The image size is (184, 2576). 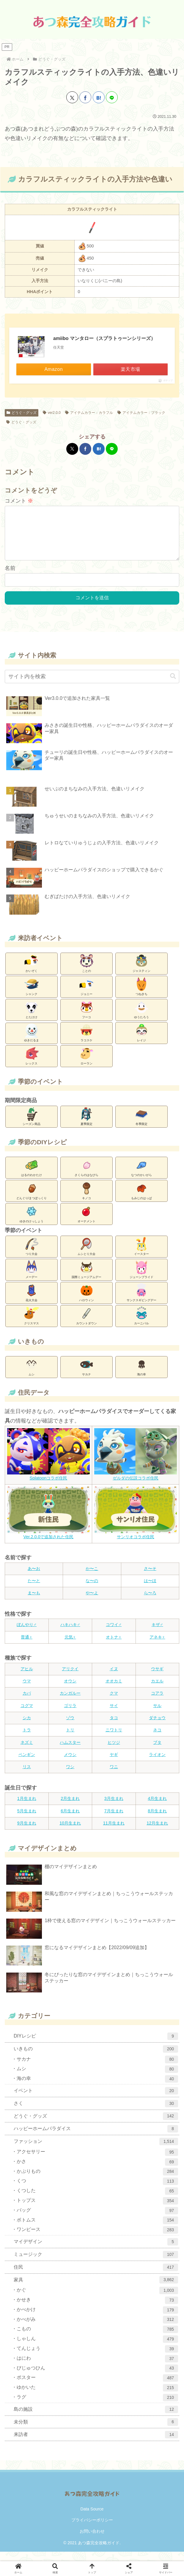 What do you see at coordinates (141, 1041) in the screenshot?
I see `レイジ` at bounding box center [141, 1041].